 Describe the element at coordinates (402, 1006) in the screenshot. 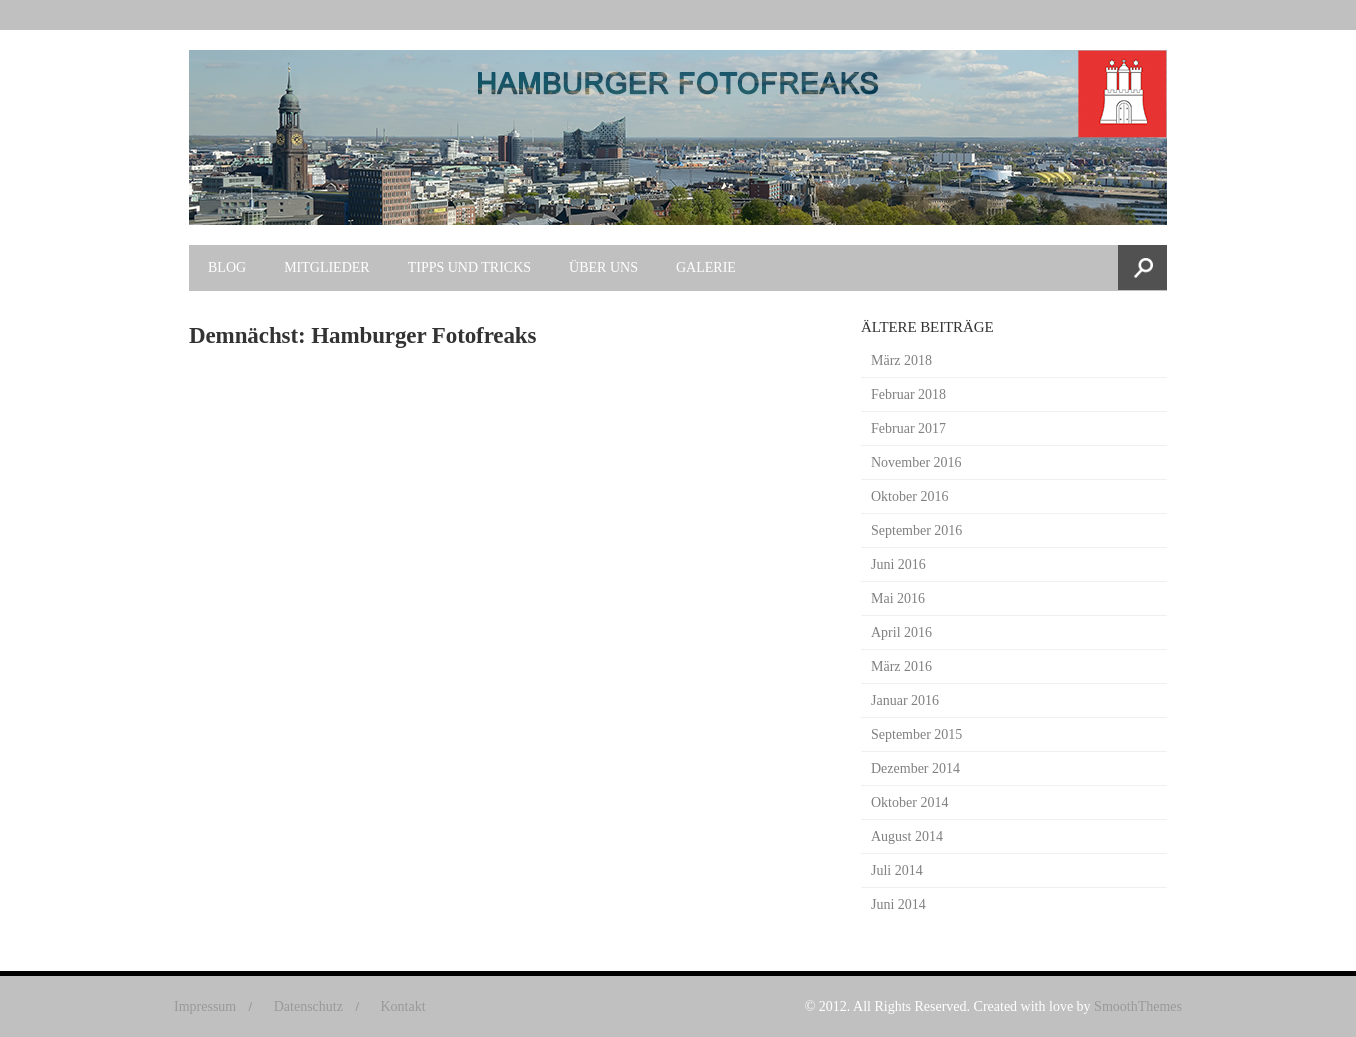

I see `Kontakt` at that location.